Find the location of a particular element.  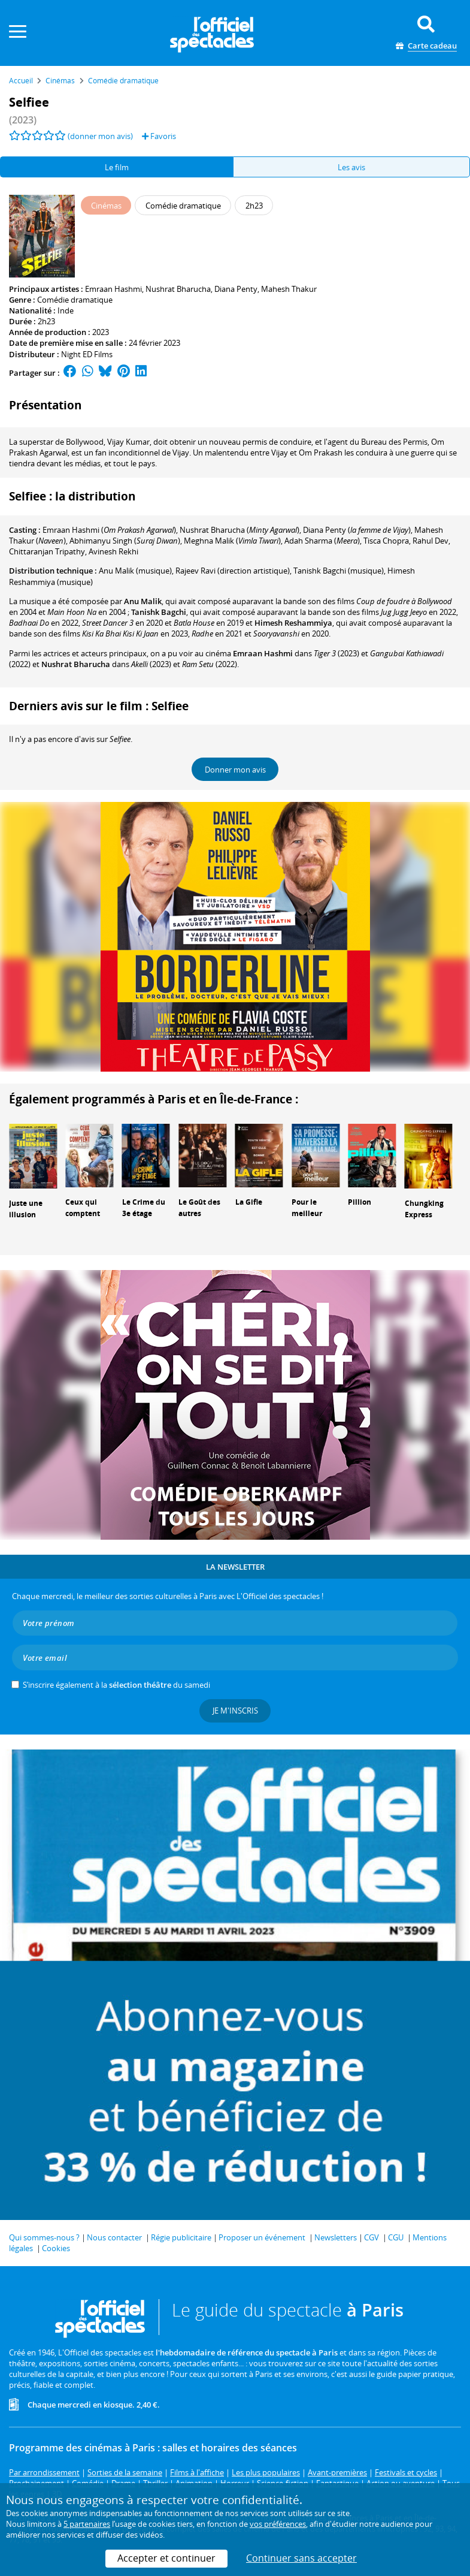

vos préférences is located at coordinates (278, 2523).